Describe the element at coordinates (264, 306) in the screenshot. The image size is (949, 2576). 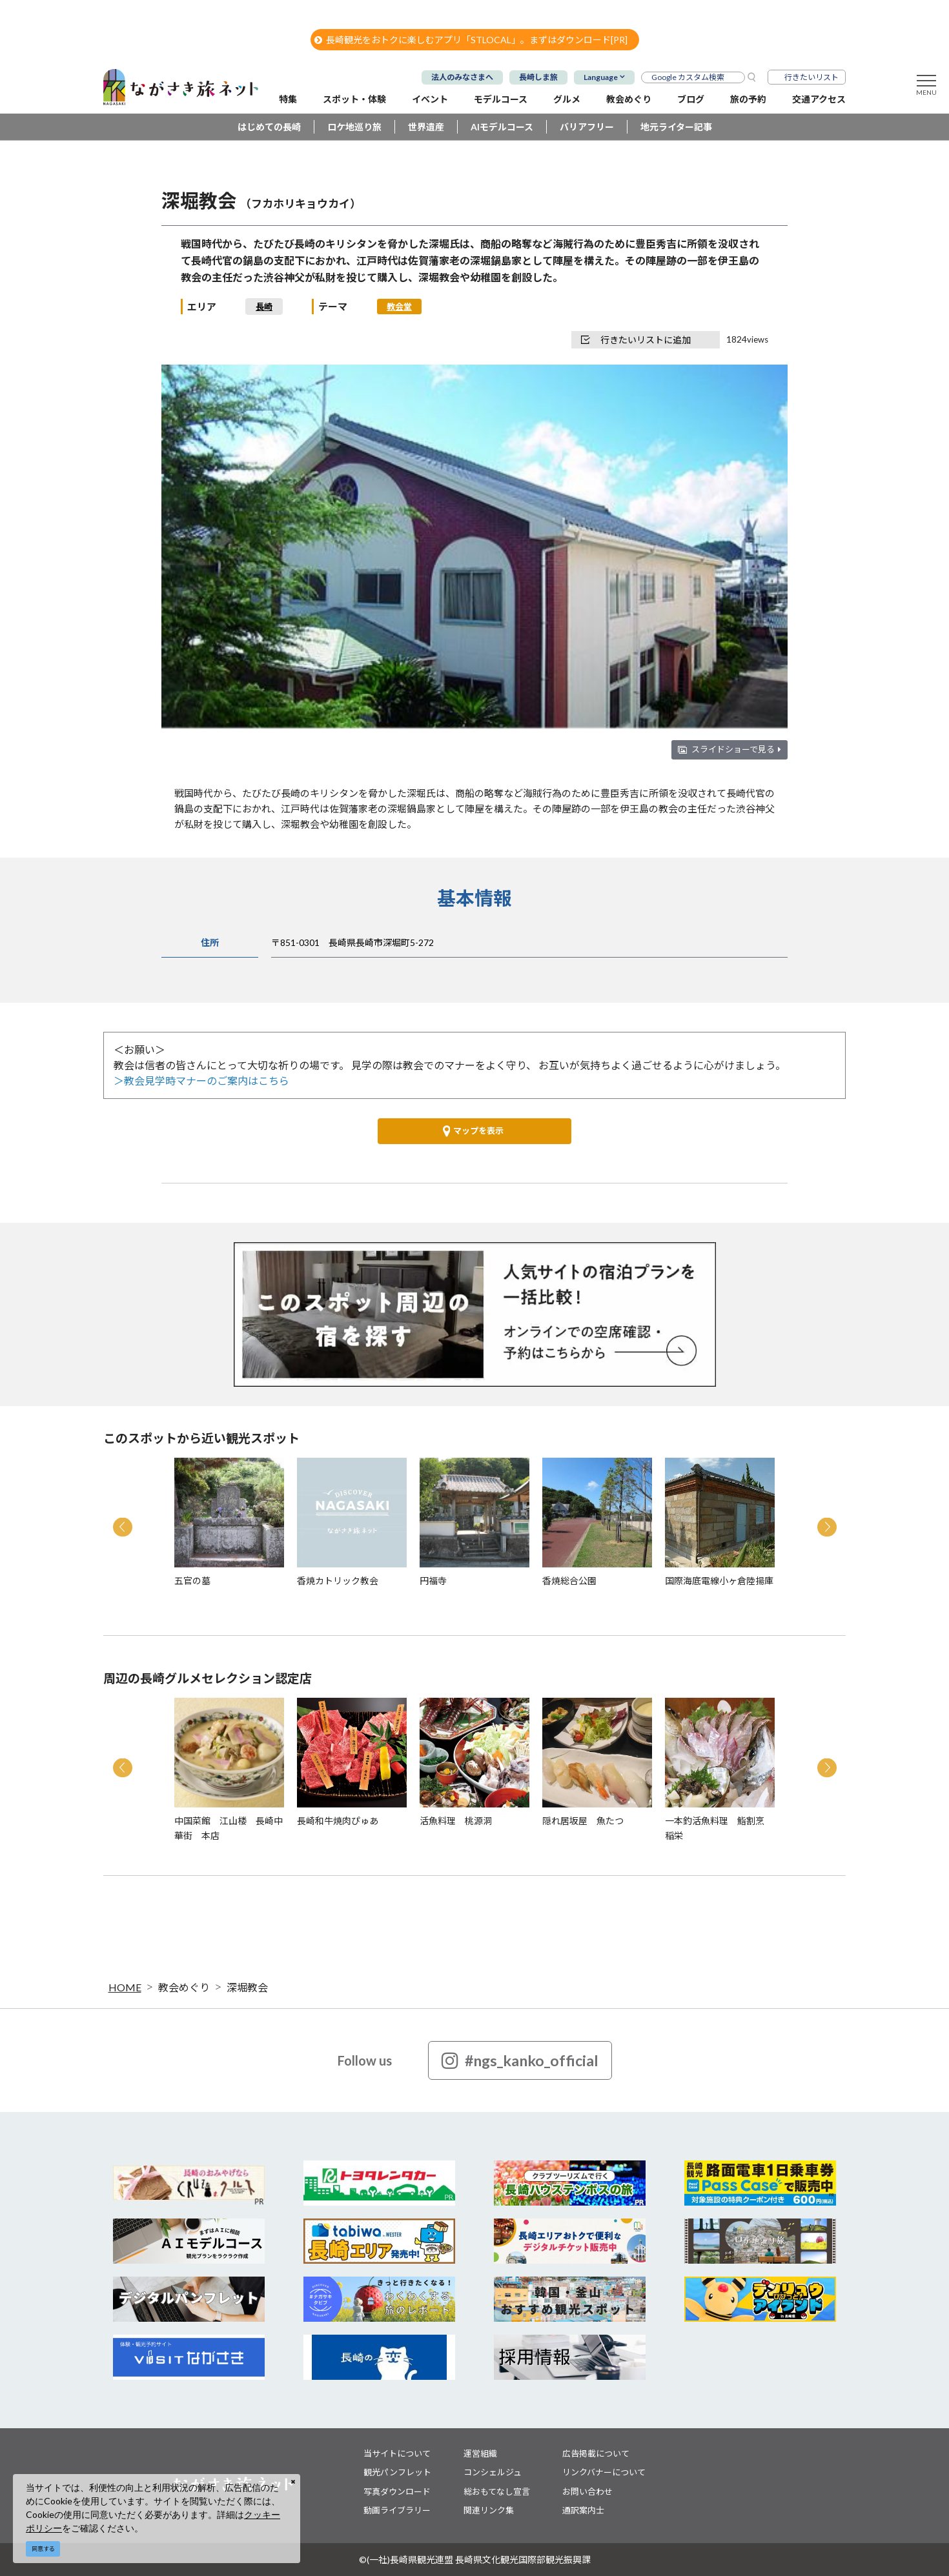
I see `長崎` at that location.